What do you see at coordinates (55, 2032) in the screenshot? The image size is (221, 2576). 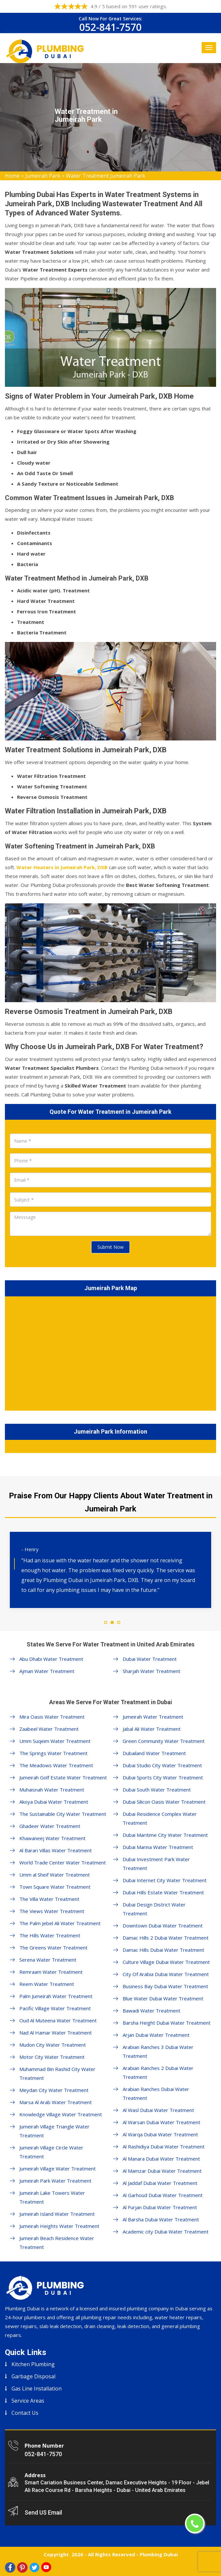 I see `Nad Al Hamar Water Treatment` at bounding box center [55, 2032].